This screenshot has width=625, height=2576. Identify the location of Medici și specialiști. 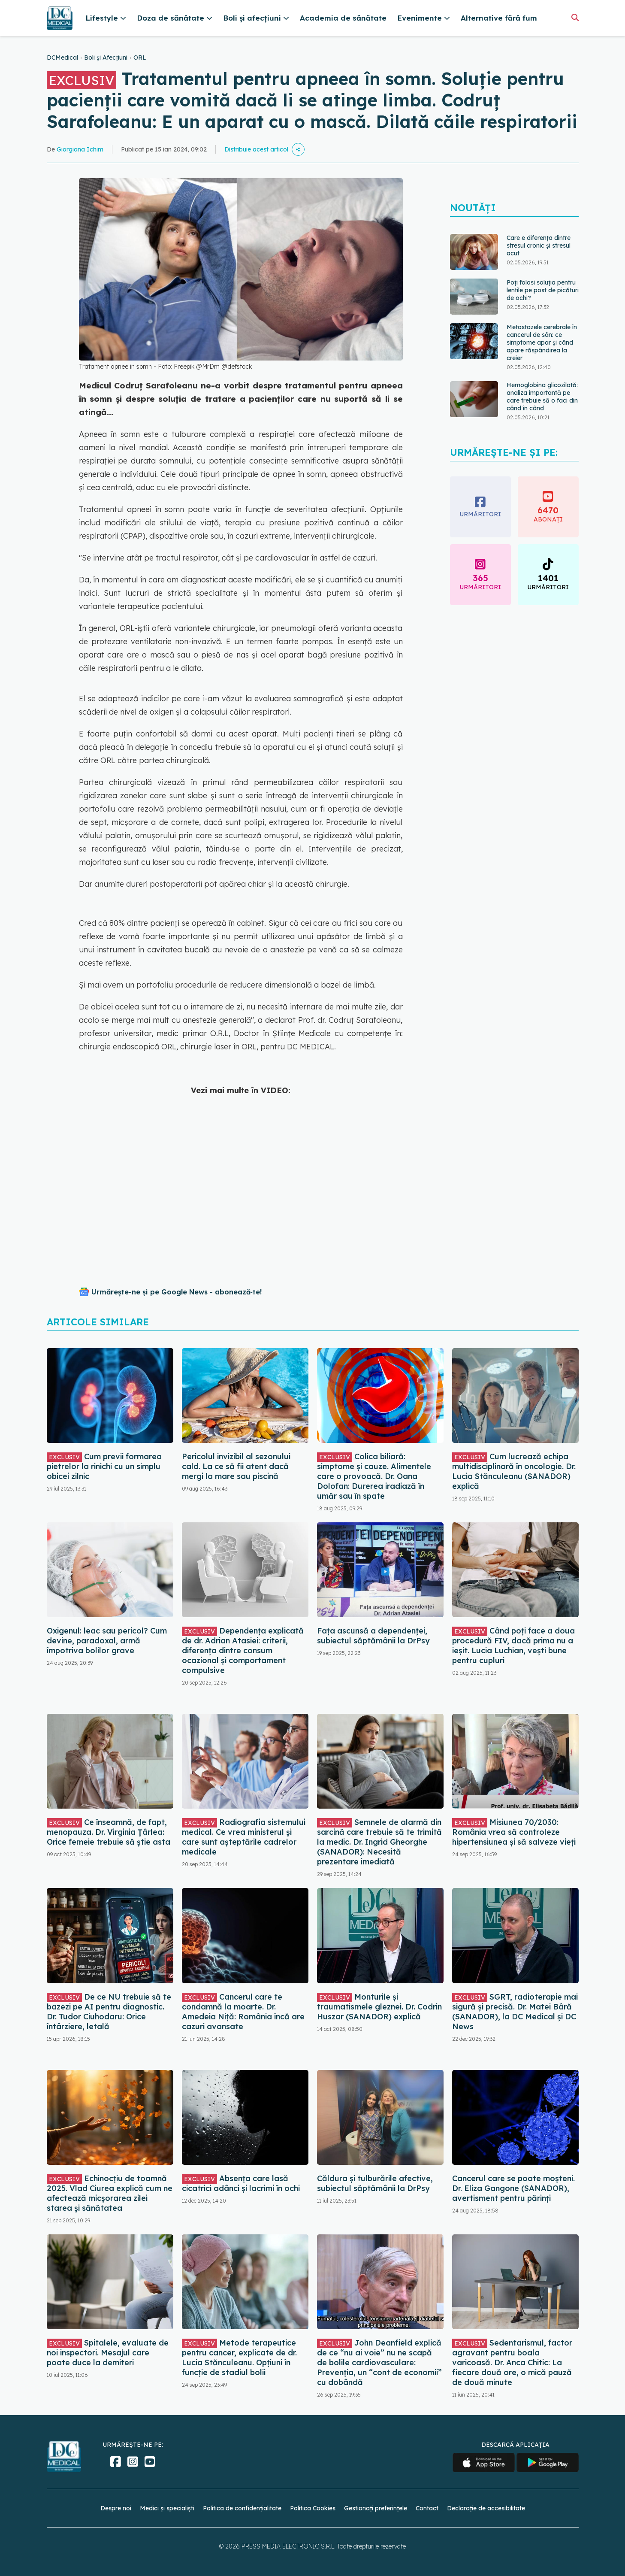
(167, 2508).